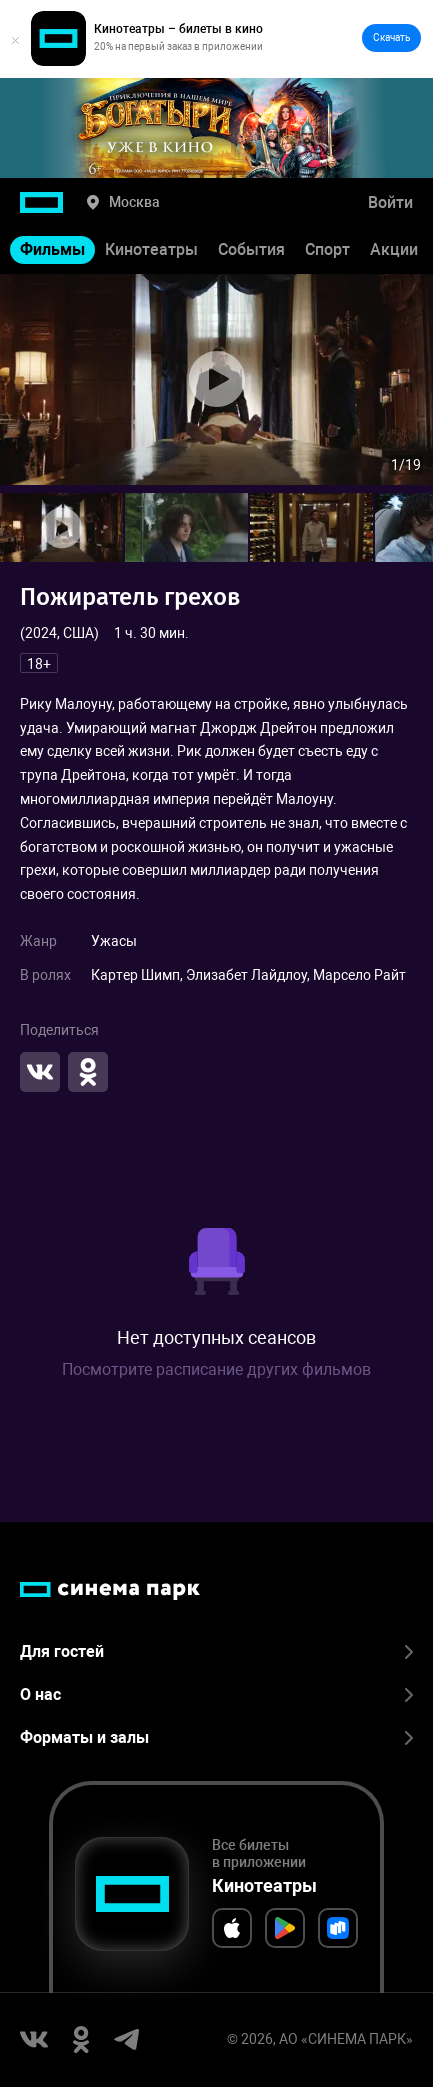 This screenshot has height=2087, width=433. Describe the element at coordinates (216, 1369) in the screenshot. I see `Посмотрите расписание других фильмов` at that location.